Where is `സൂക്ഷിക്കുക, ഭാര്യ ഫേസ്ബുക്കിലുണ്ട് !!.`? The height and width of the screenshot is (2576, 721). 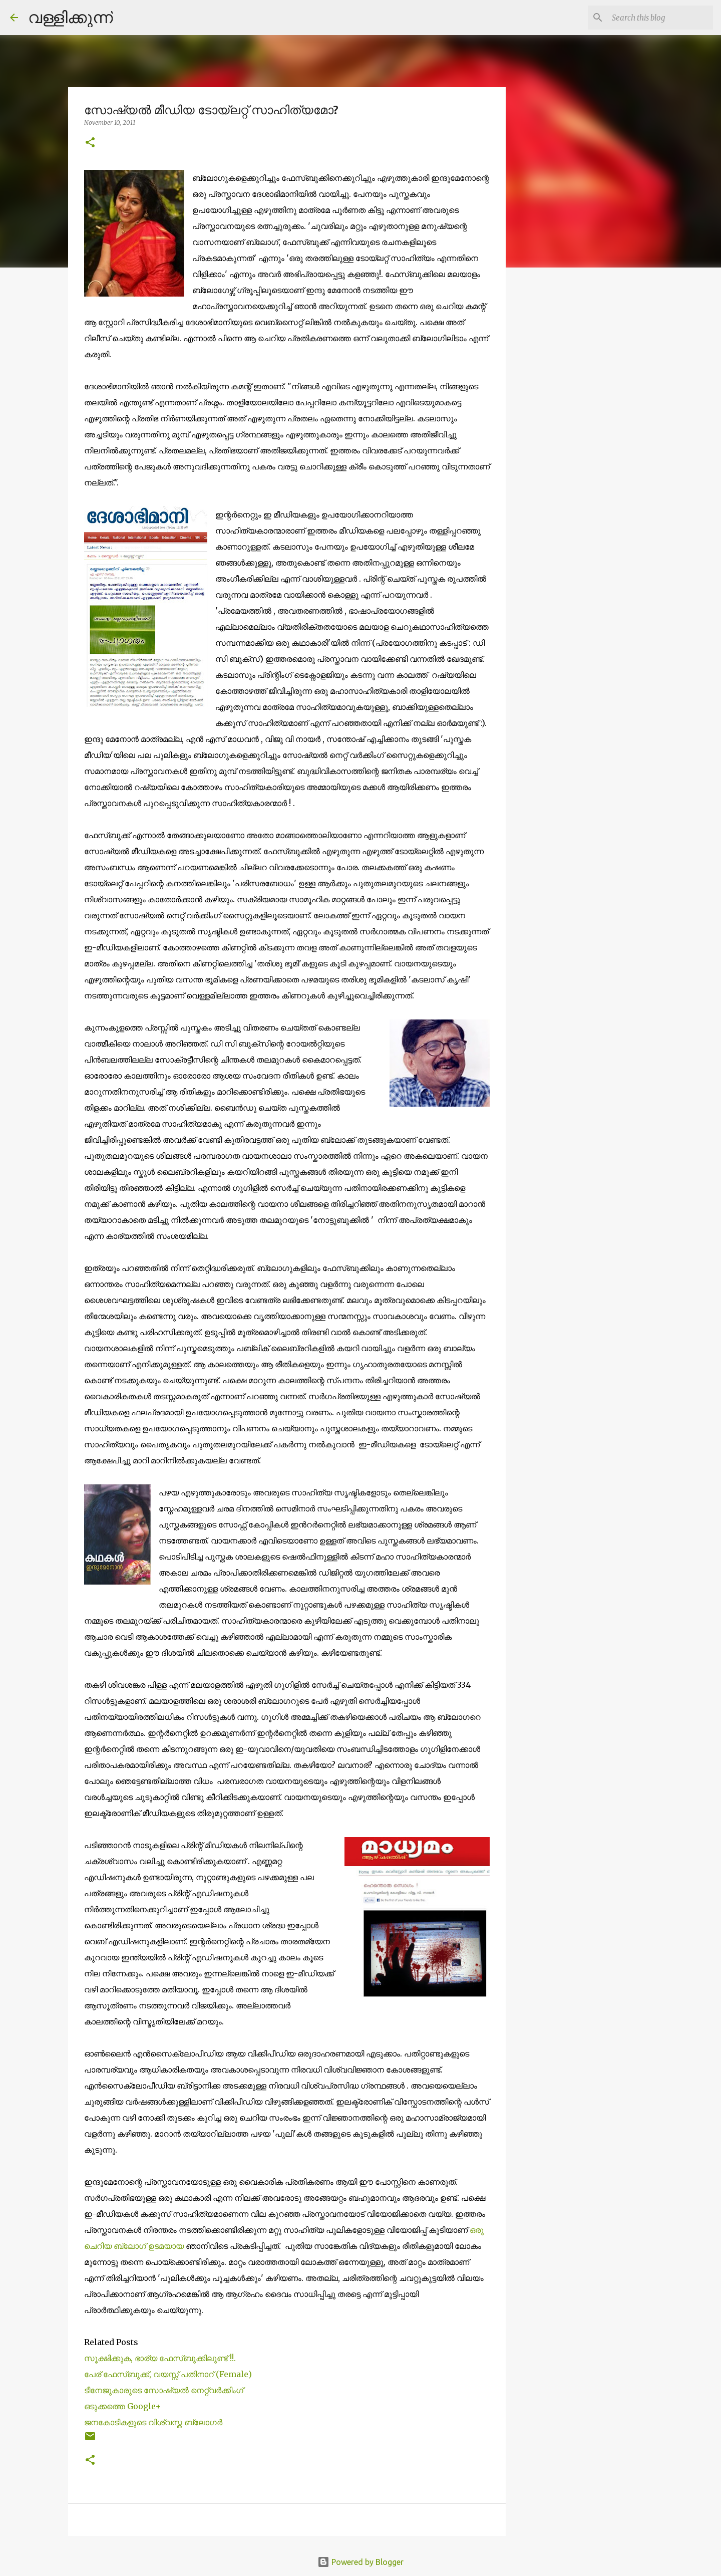 സൂക്ഷിക്കുക, ഭാര്യ ഫേസ്ബുക്കിലുണ്ട് !!. is located at coordinates (160, 2358).